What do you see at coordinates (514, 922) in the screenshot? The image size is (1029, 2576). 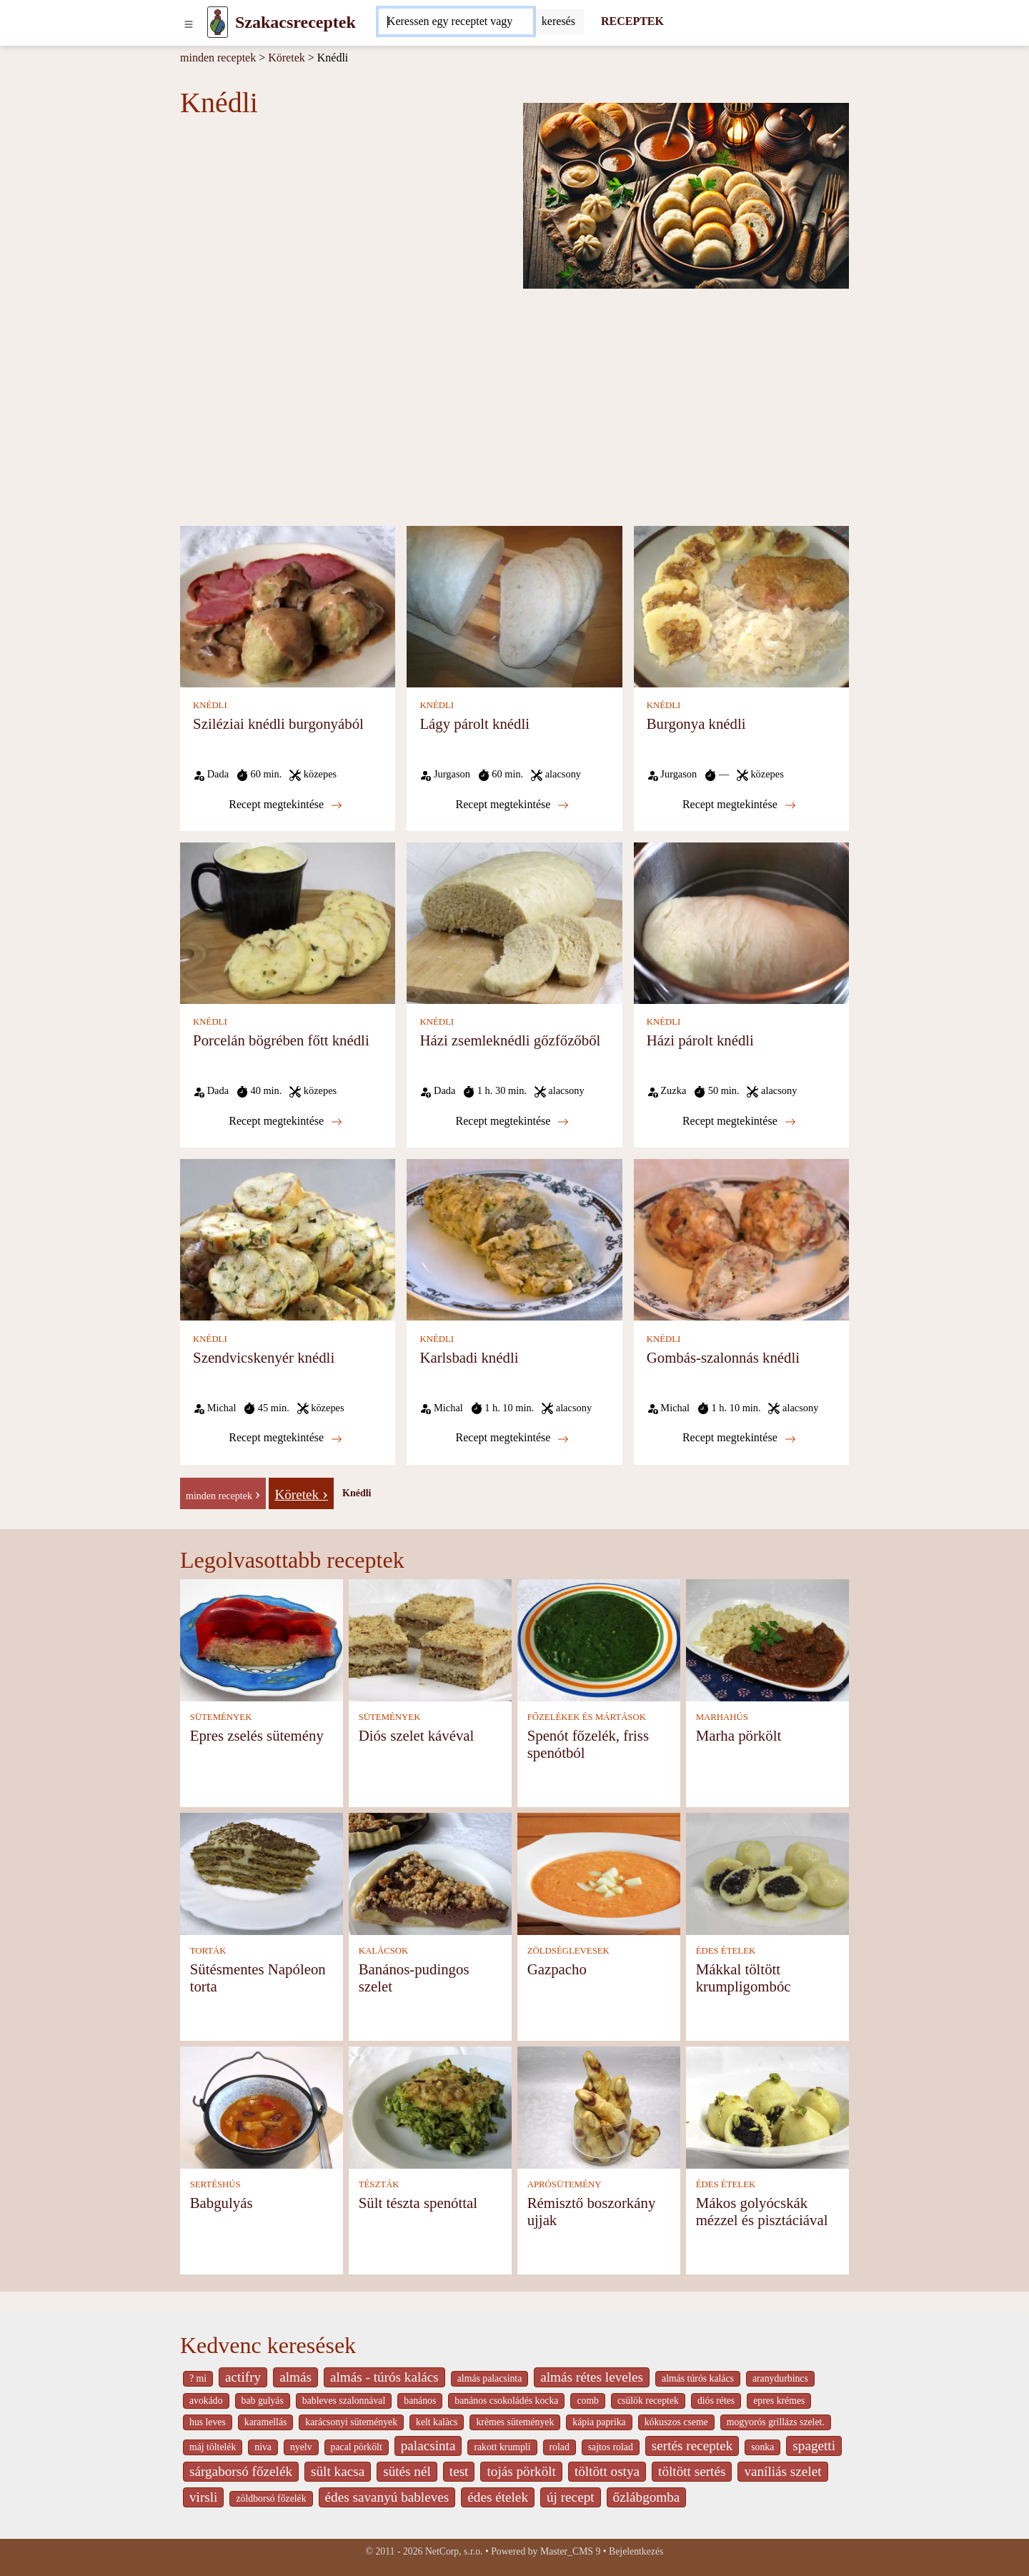 I see `[Házi zsemleknédli gőzfőzőből]` at bounding box center [514, 922].